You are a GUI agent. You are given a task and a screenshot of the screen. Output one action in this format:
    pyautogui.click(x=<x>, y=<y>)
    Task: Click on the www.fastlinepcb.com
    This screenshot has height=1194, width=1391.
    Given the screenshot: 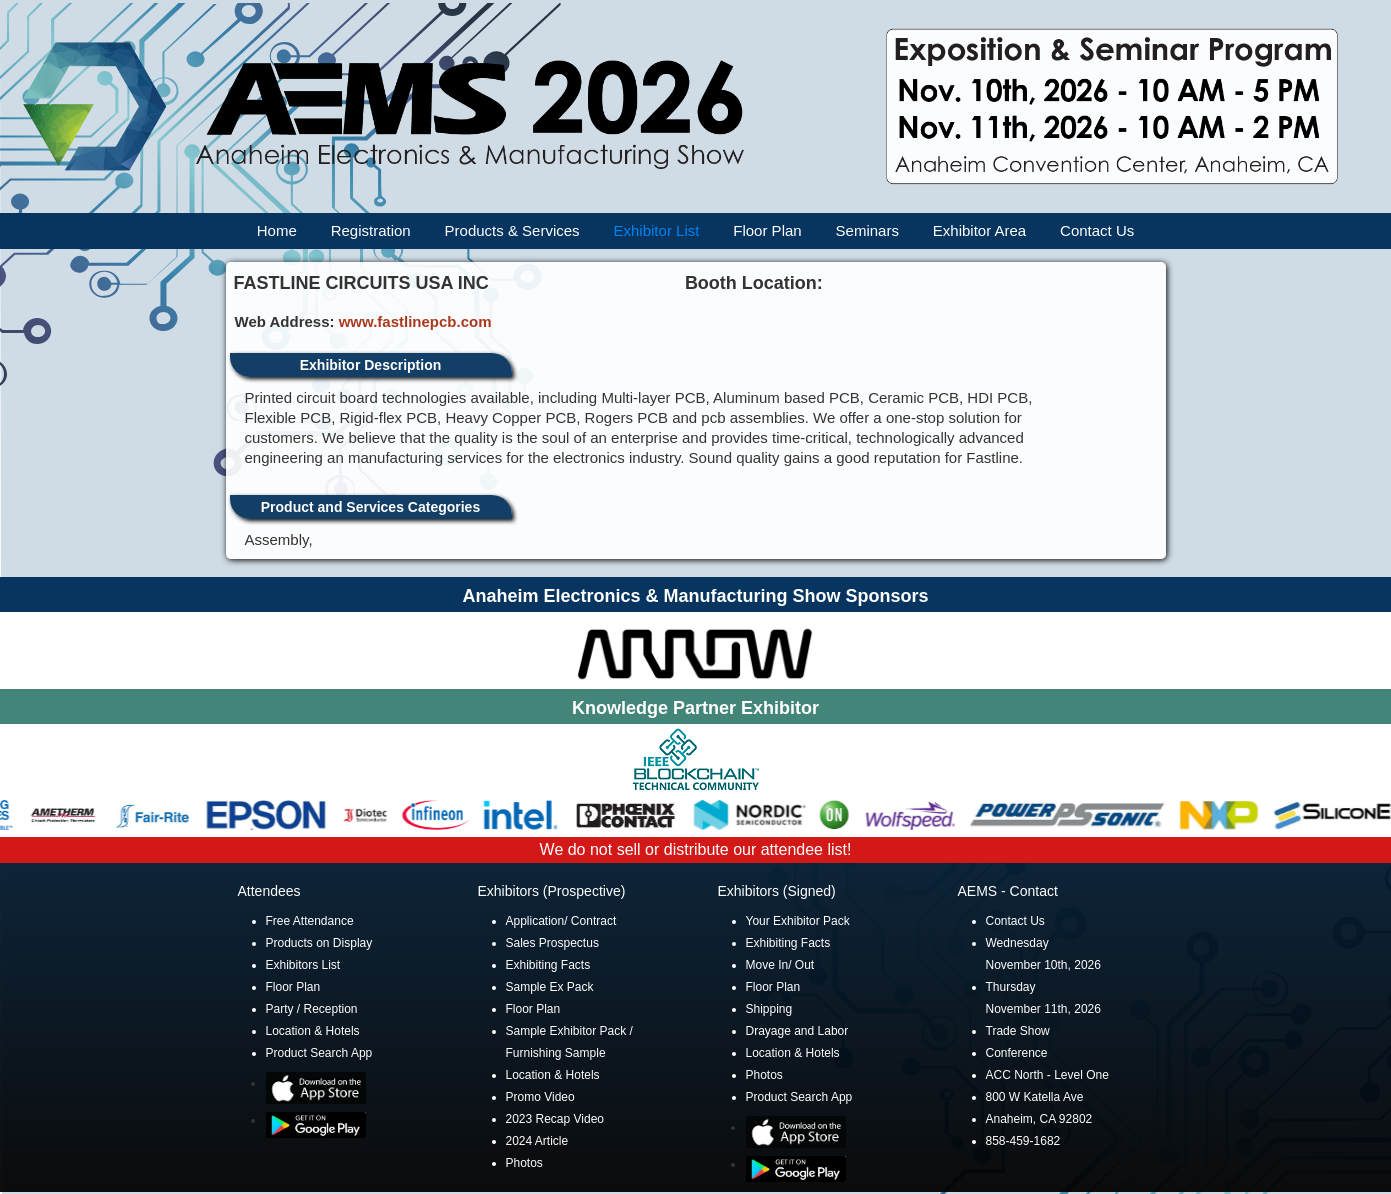 What is the action you would take?
    pyautogui.click(x=415, y=321)
    